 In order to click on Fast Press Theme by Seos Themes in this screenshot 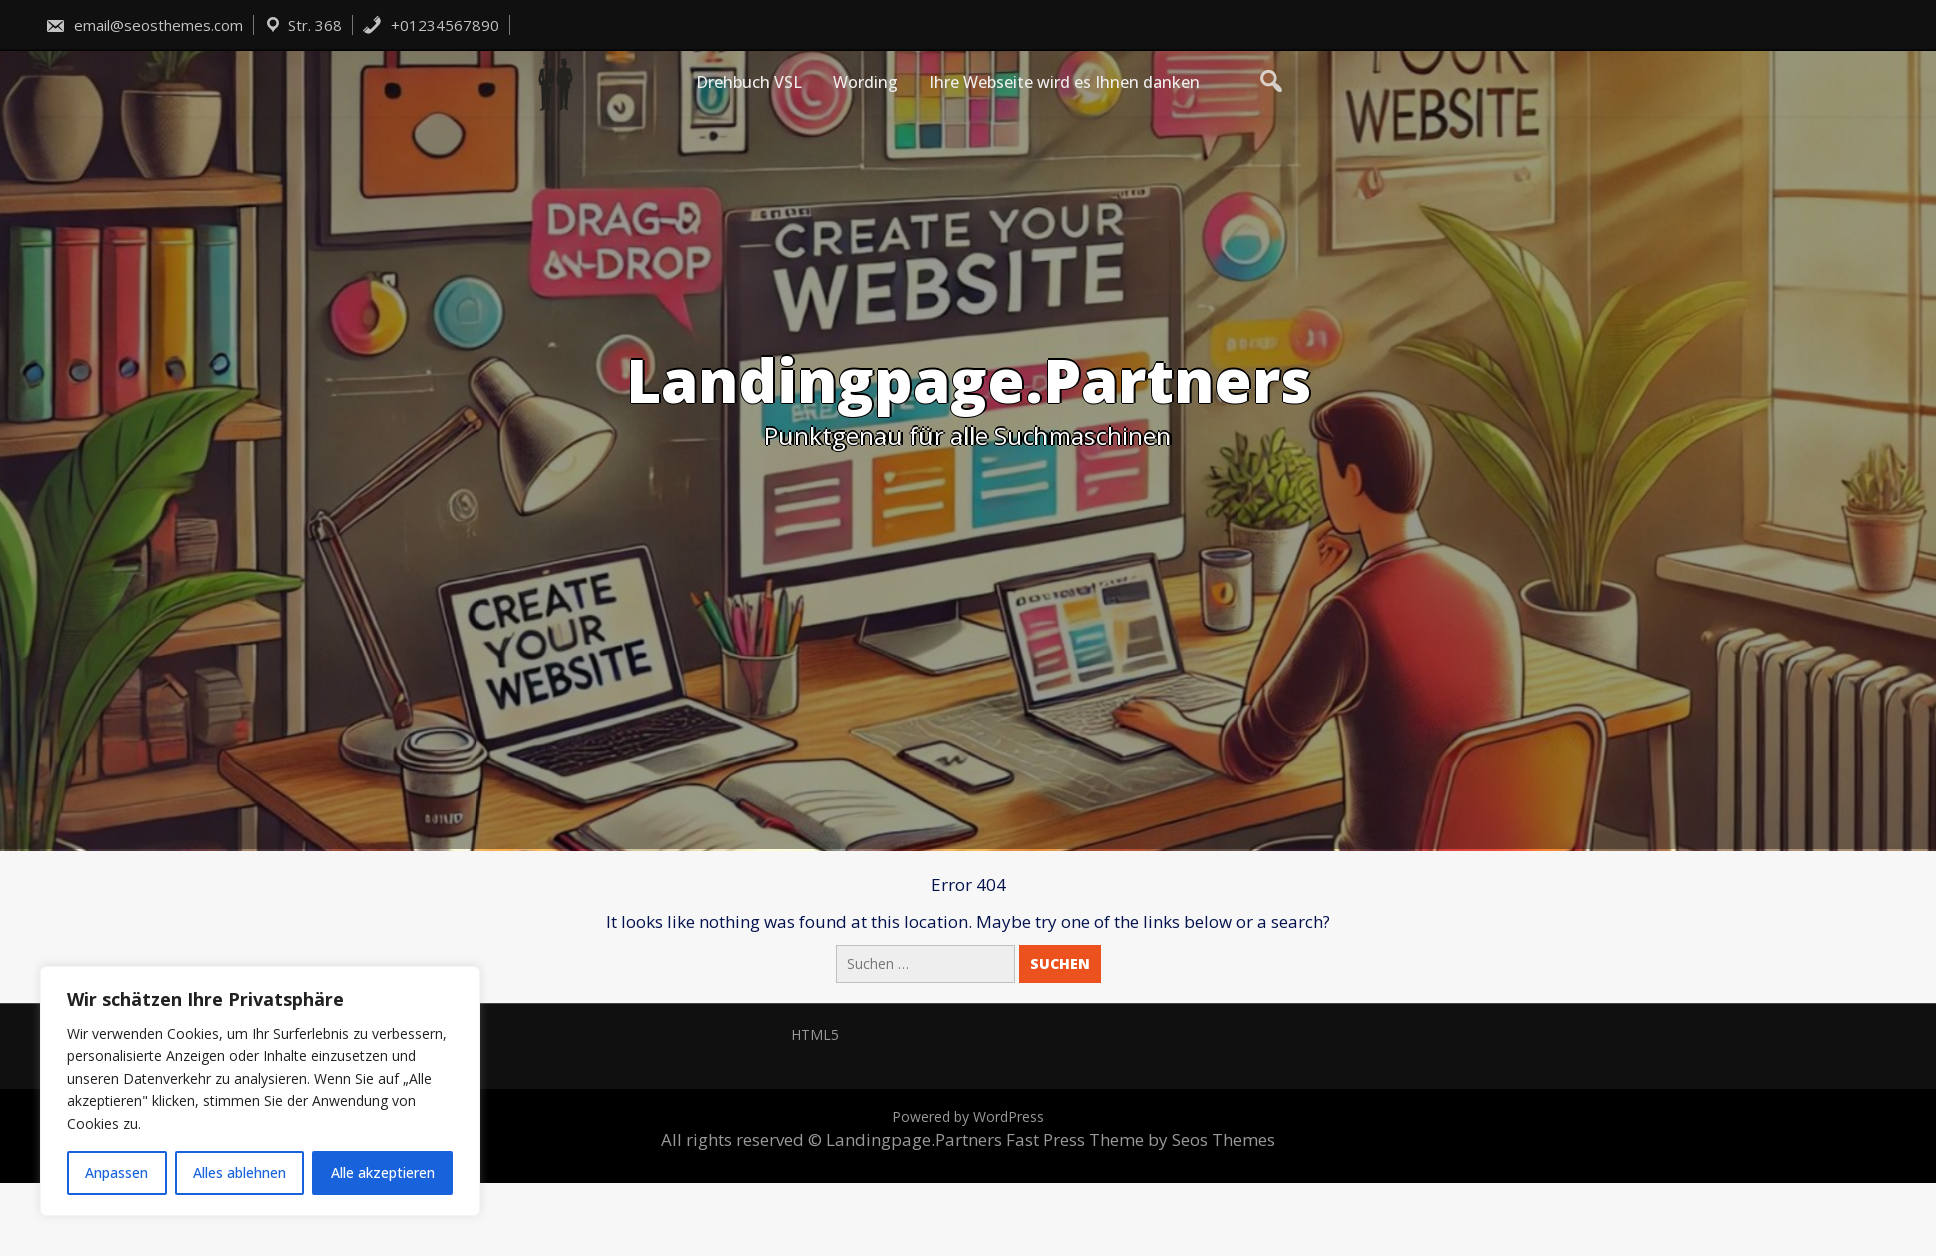, I will do `click(1140, 1139)`.